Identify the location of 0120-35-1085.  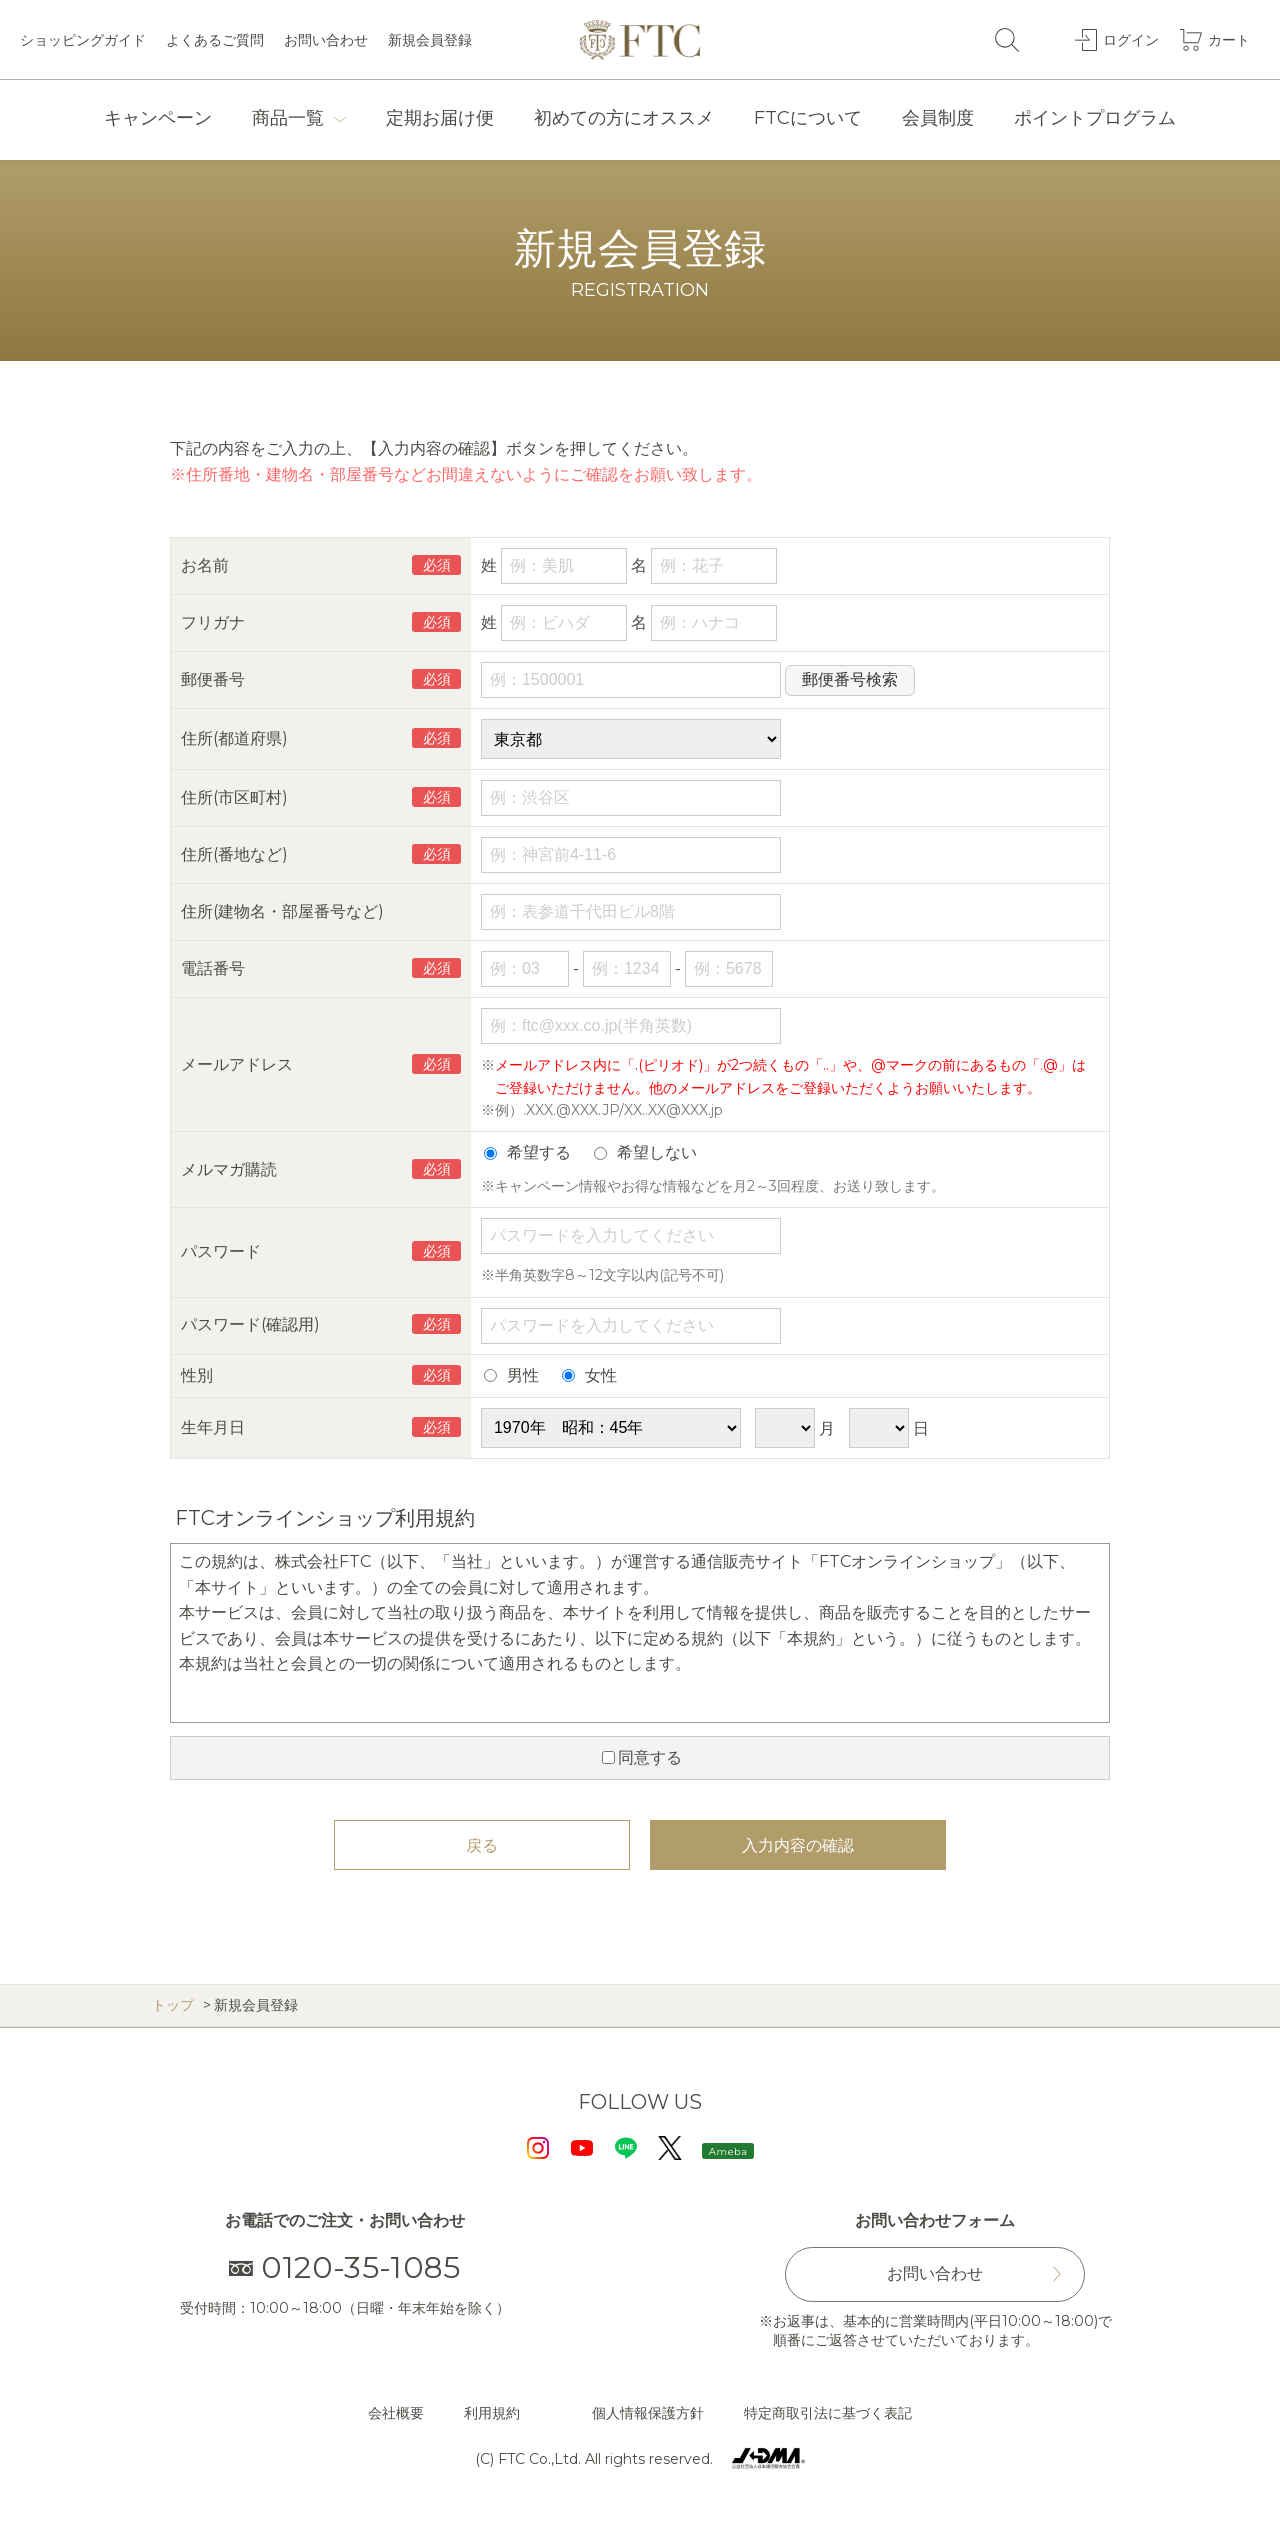
(345, 2267).